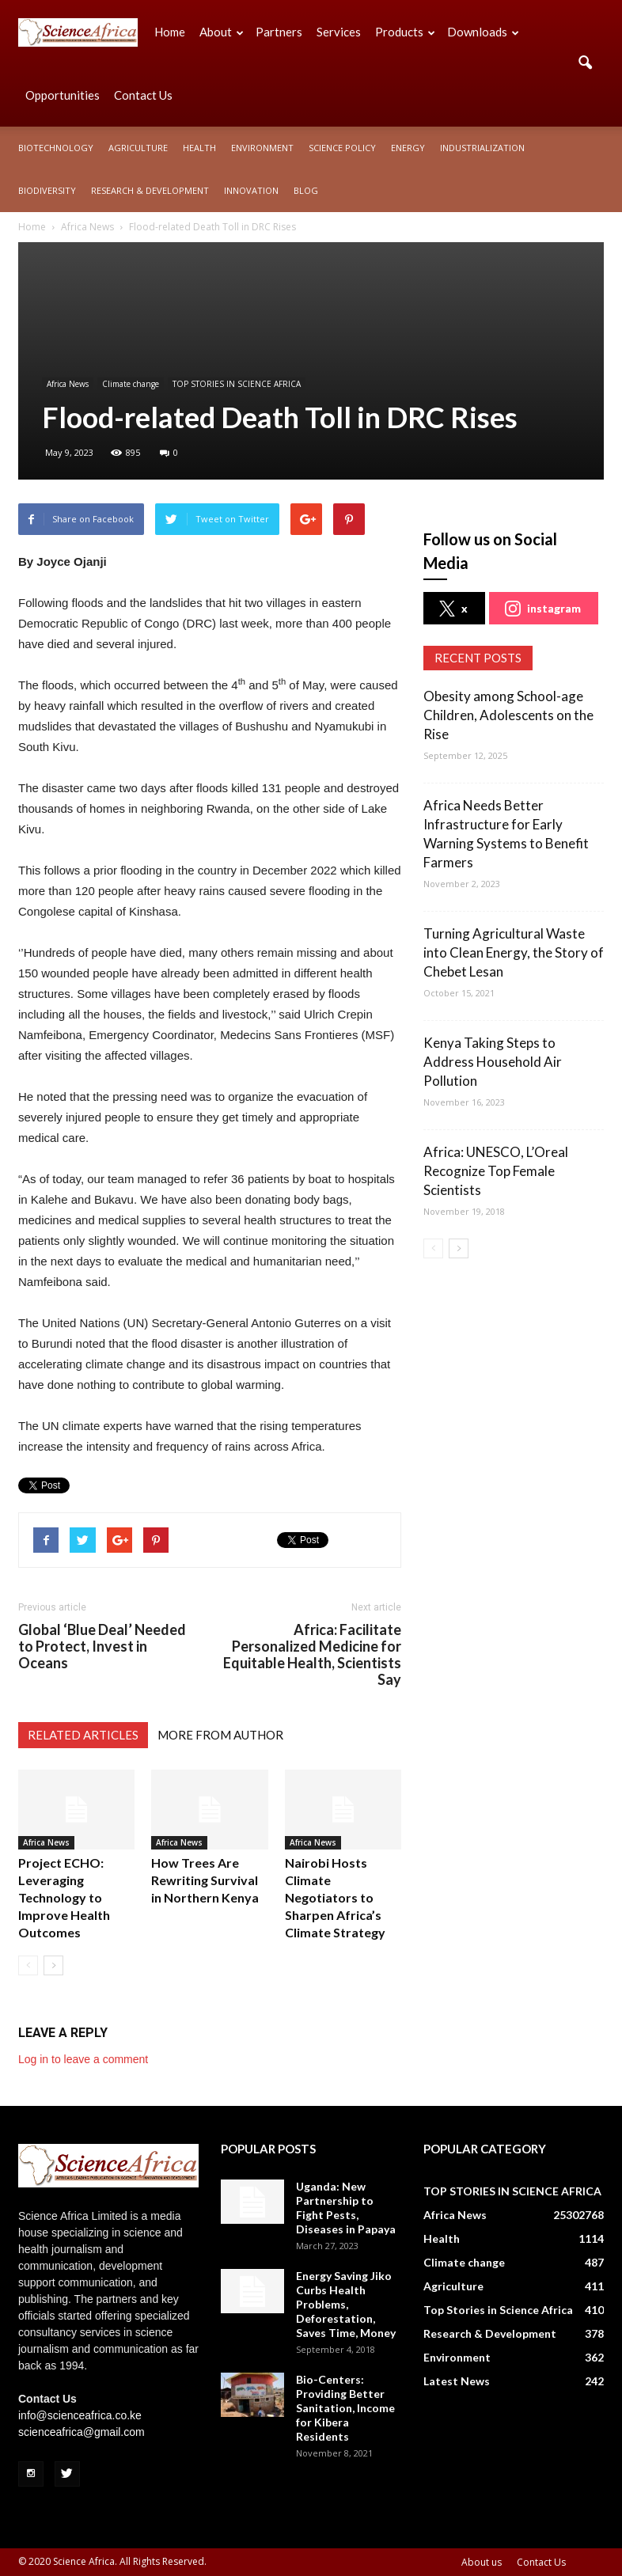 The image size is (622, 2576). What do you see at coordinates (481, 2562) in the screenshot?
I see `About us` at bounding box center [481, 2562].